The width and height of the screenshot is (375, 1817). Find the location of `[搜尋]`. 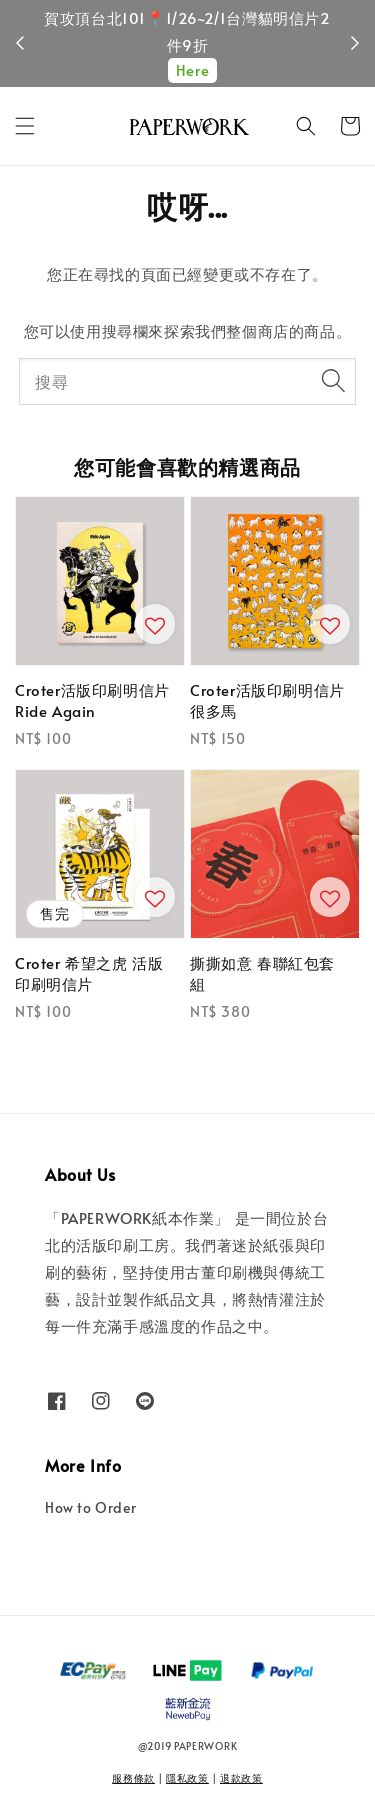

[搜尋] is located at coordinates (333, 381).